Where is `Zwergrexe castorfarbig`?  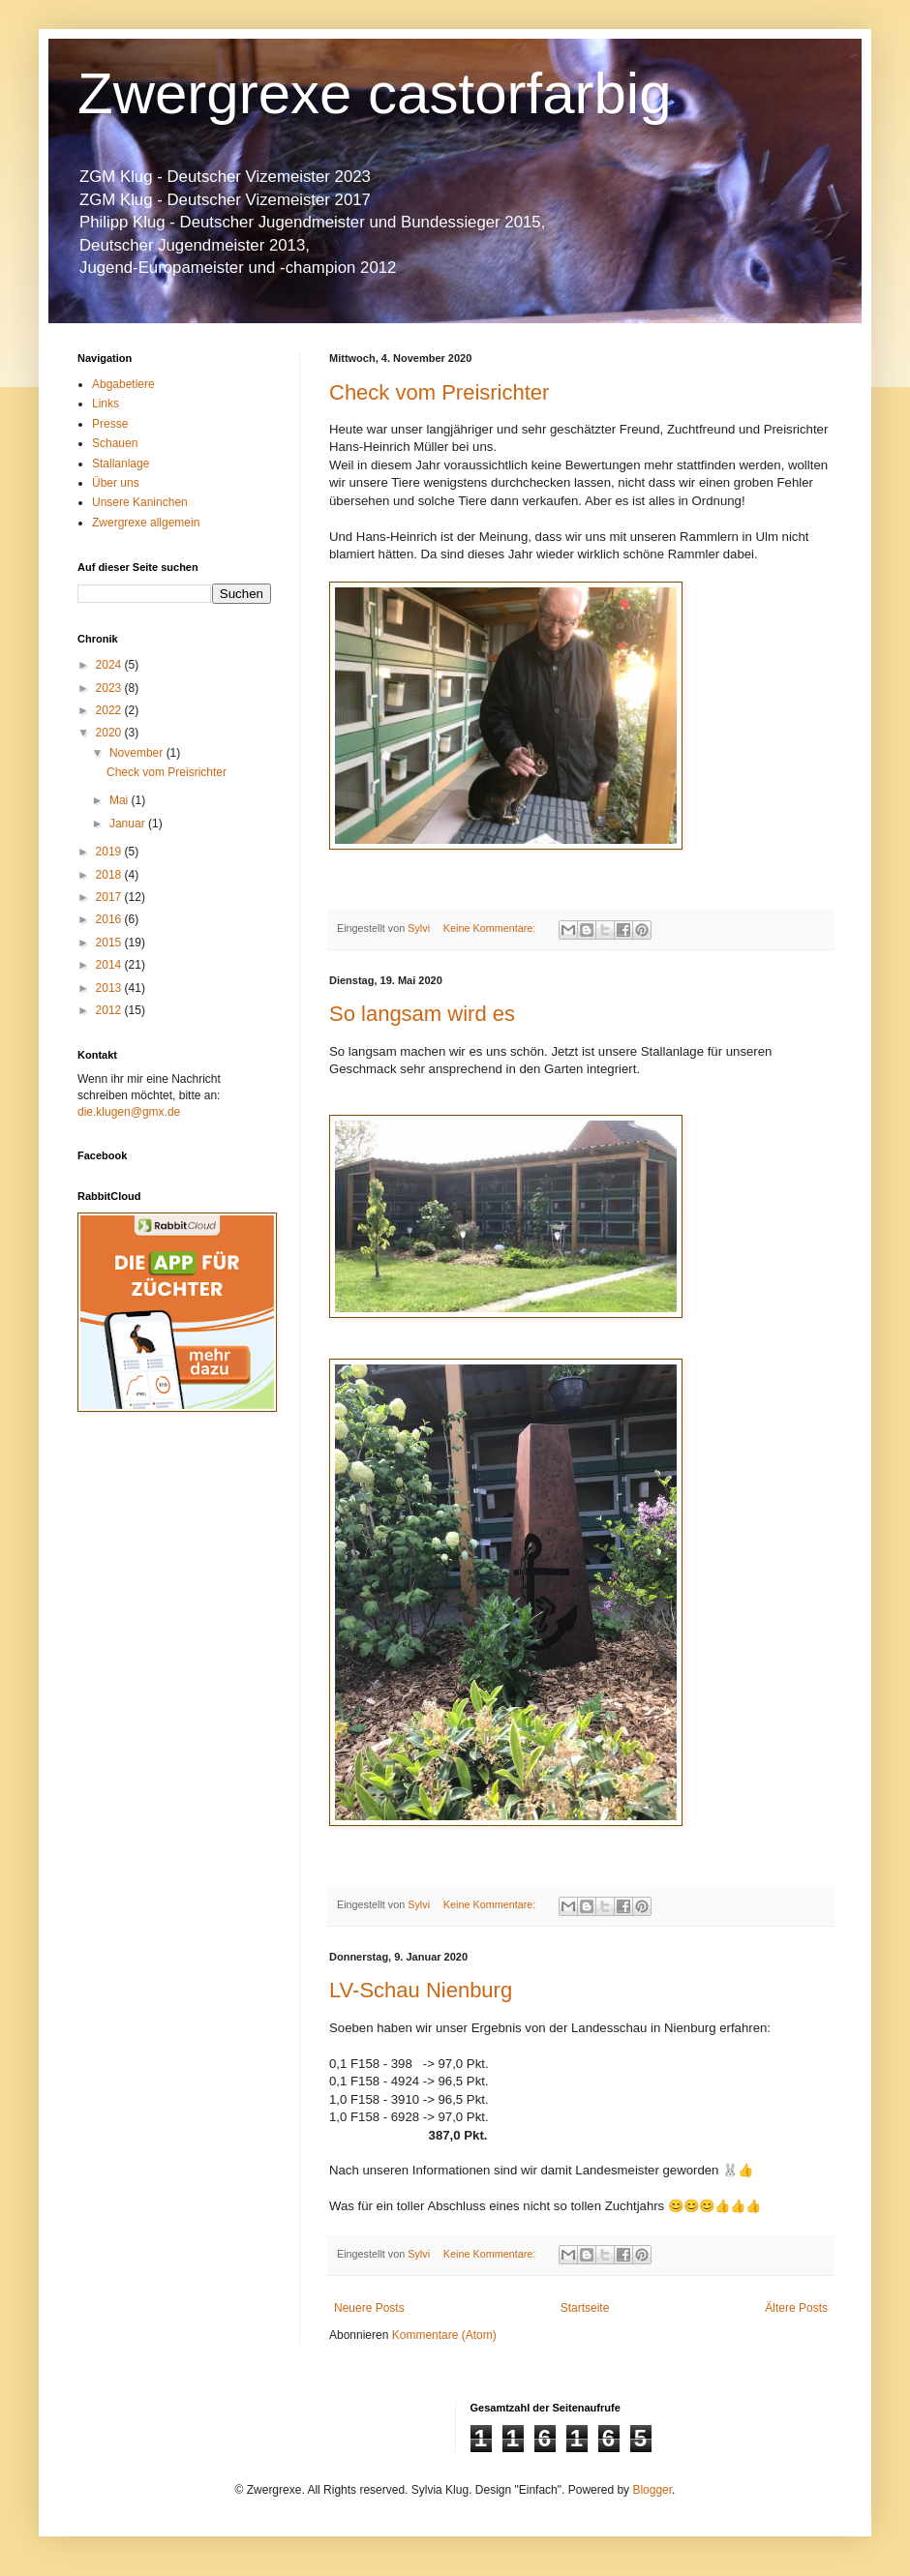 Zwergrexe castorfarbig is located at coordinates (374, 93).